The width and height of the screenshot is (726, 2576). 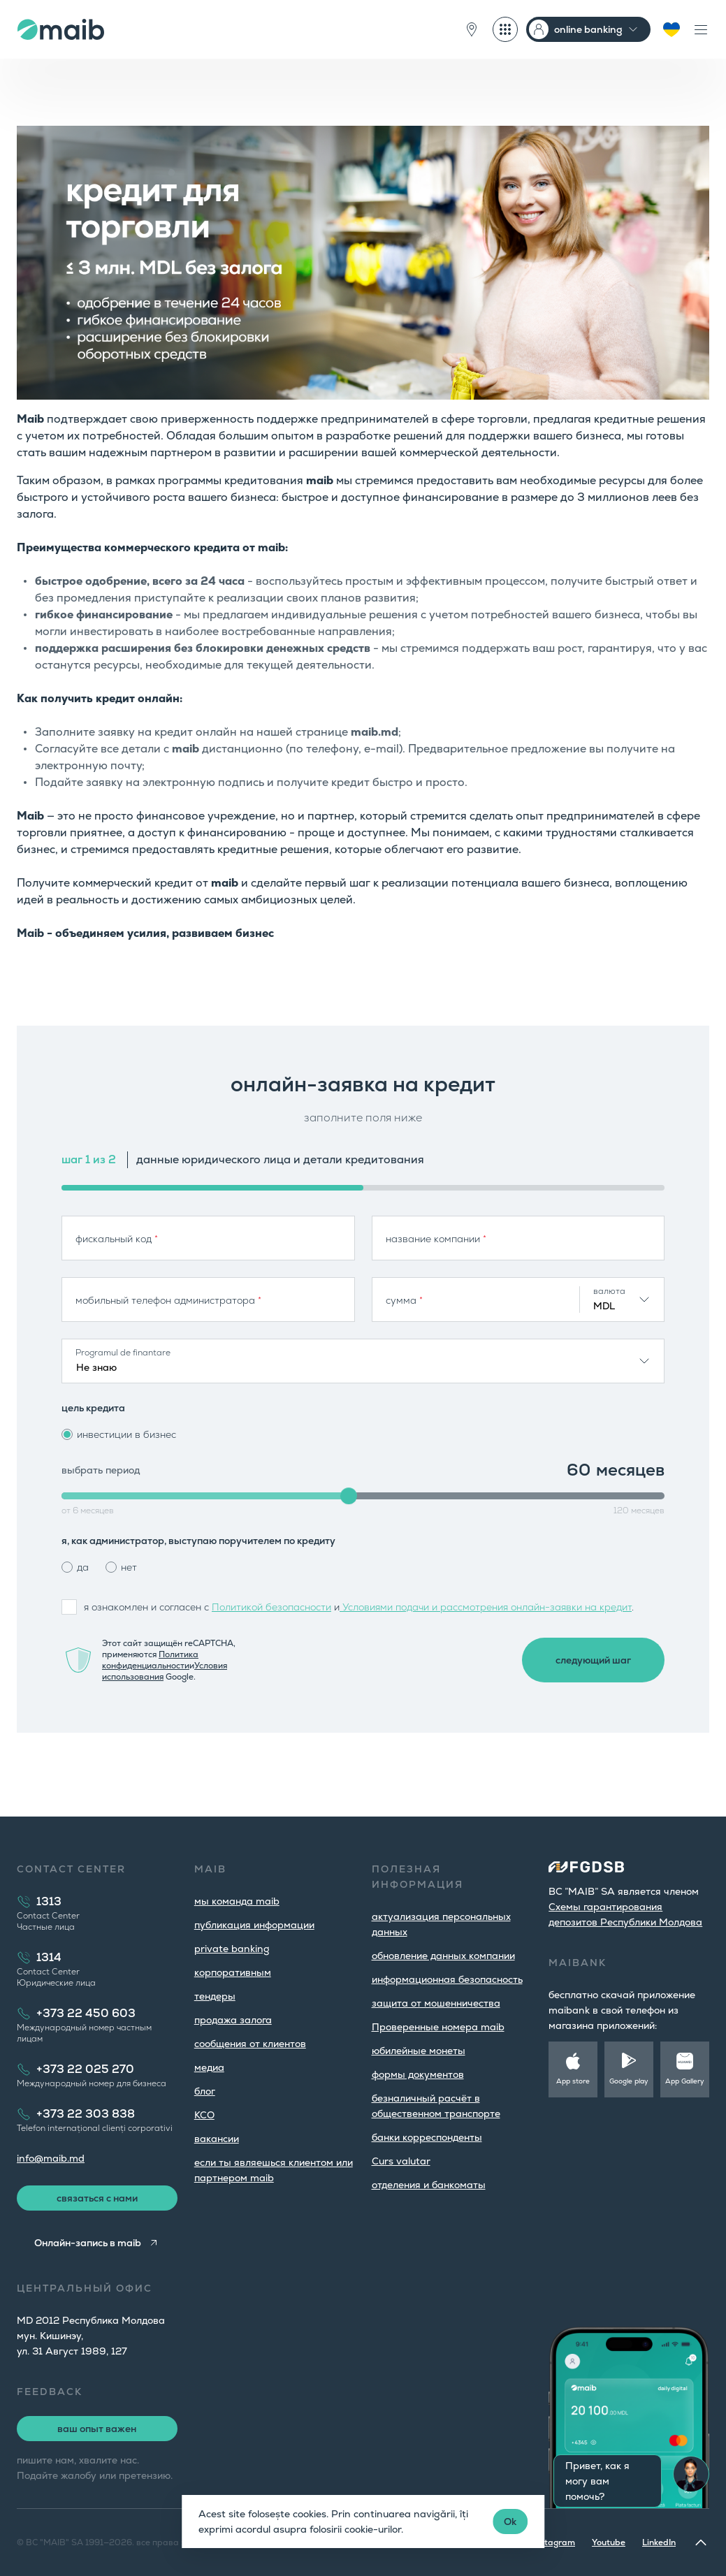 What do you see at coordinates (48, 1901) in the screenshot?
I see `1313` at bounding box center [48, 1901].